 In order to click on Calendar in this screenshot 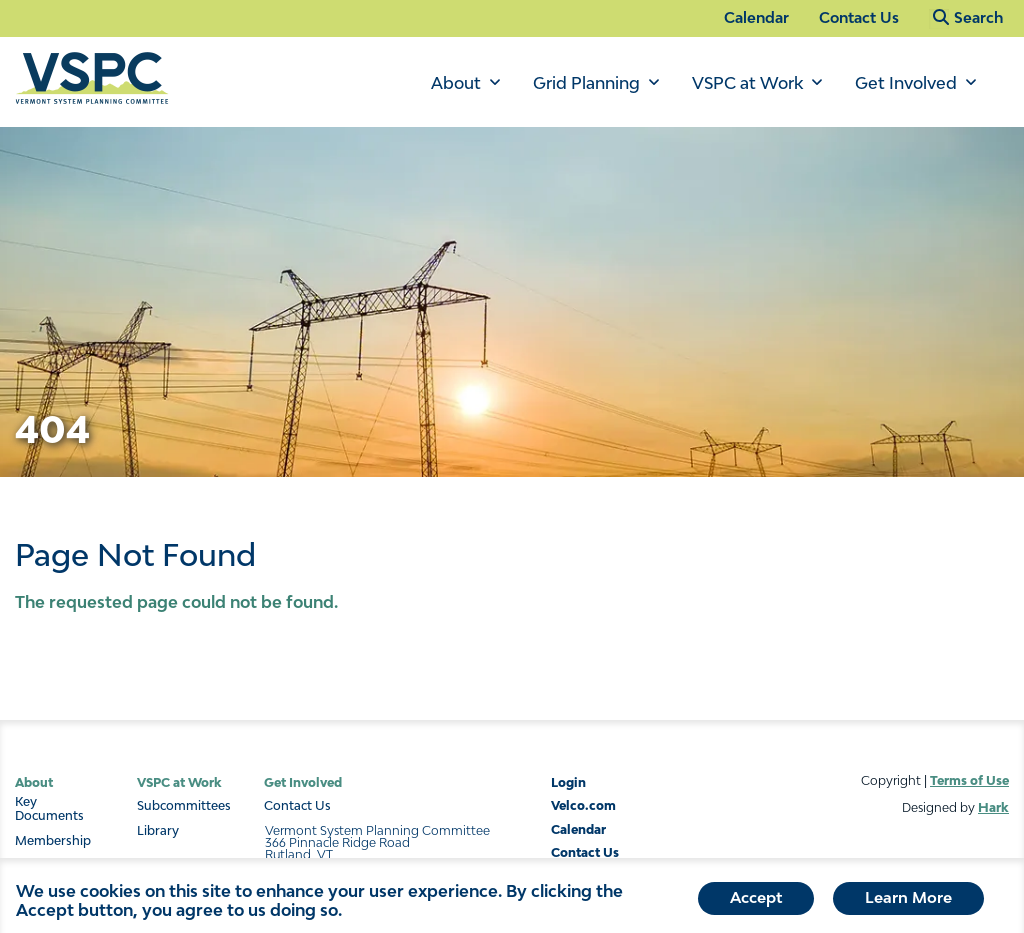, I will do `click(756, 17)`.